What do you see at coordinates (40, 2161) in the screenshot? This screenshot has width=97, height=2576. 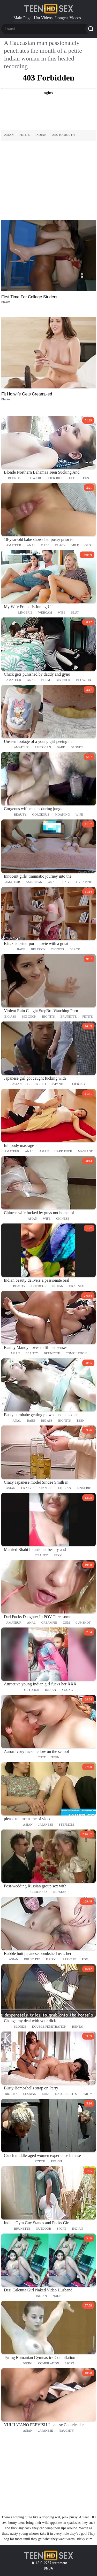 I see `czech` at bounding box center [40, 2161].